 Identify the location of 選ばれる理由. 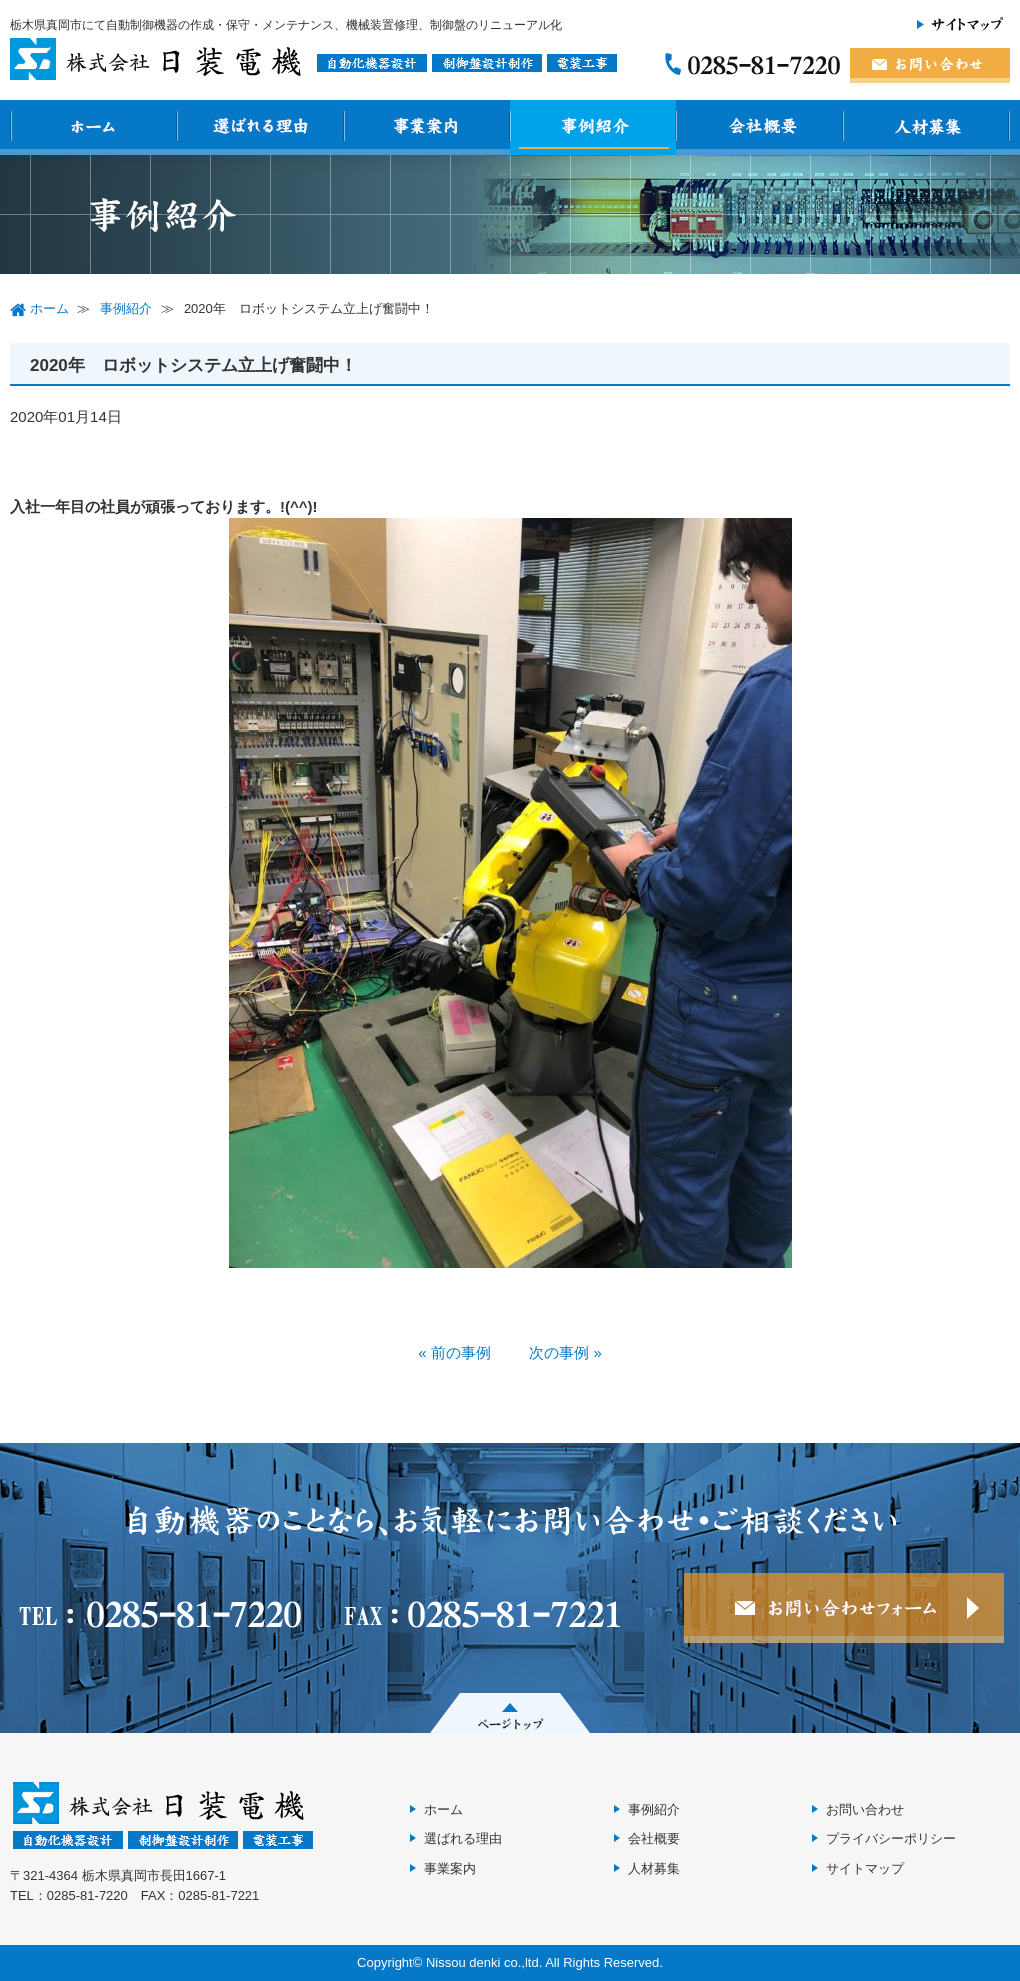
(463, 1838).